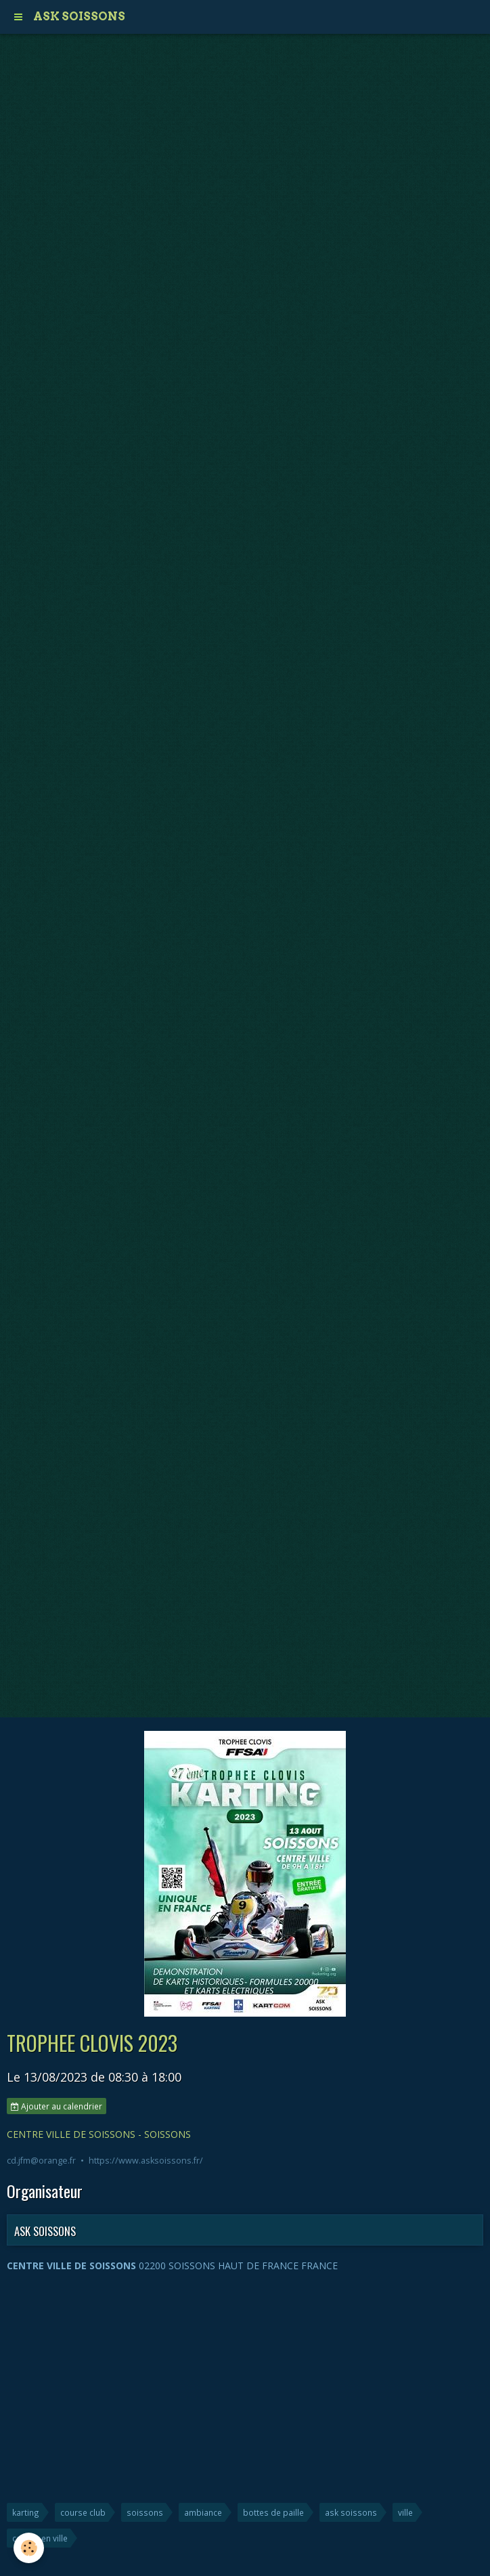 The height and width of the screenshot is (2576, 490). What do you see at coordinates (83, 2512) in the screenshot?
I see `course club` at bounding box center [83, 2512].